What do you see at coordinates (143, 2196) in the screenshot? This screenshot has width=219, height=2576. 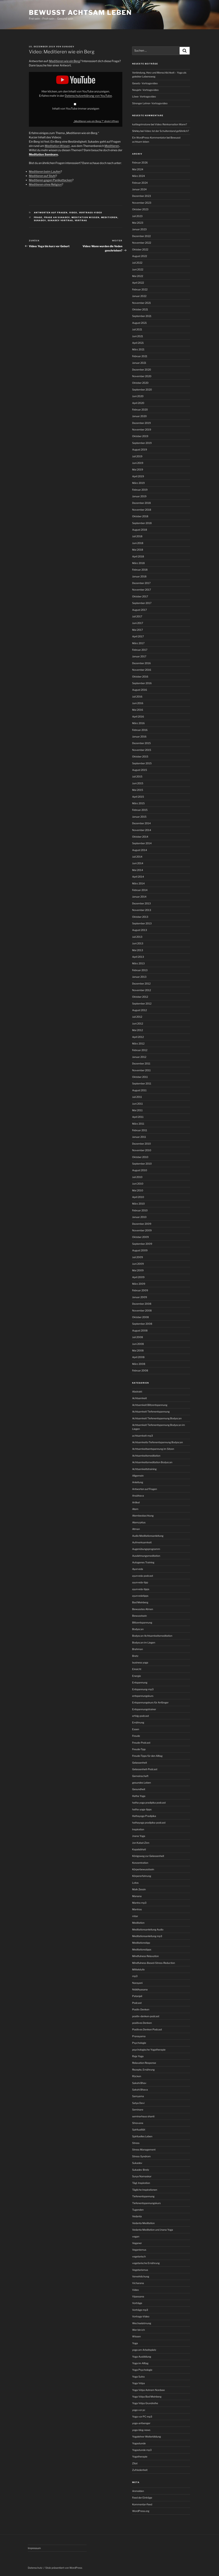 I see `Tiefenentspannung` at bounding box center [143, 2196].